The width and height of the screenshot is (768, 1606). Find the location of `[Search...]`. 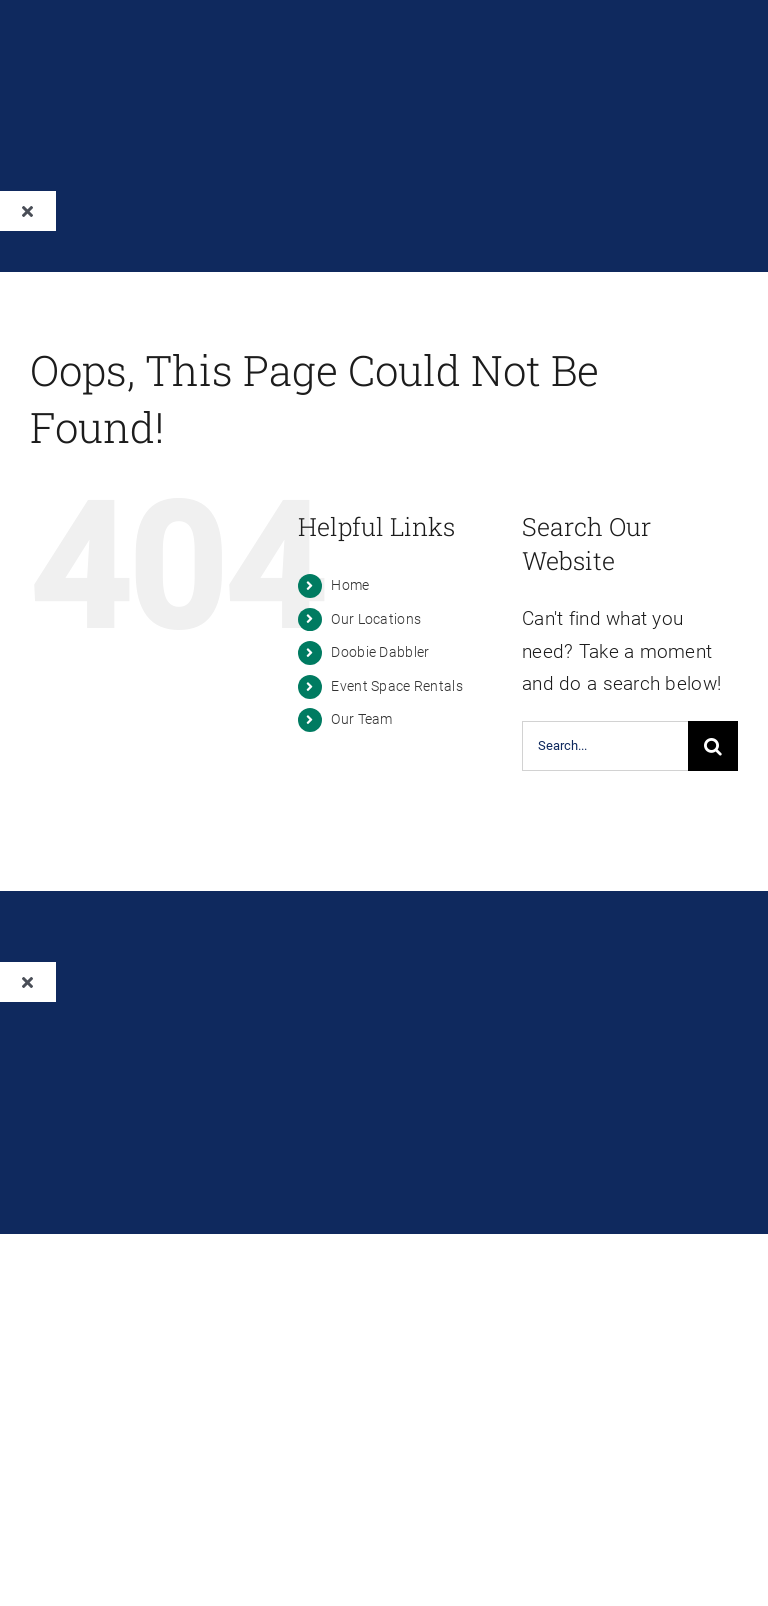

[Search...] is located at coordinates (605, 746).